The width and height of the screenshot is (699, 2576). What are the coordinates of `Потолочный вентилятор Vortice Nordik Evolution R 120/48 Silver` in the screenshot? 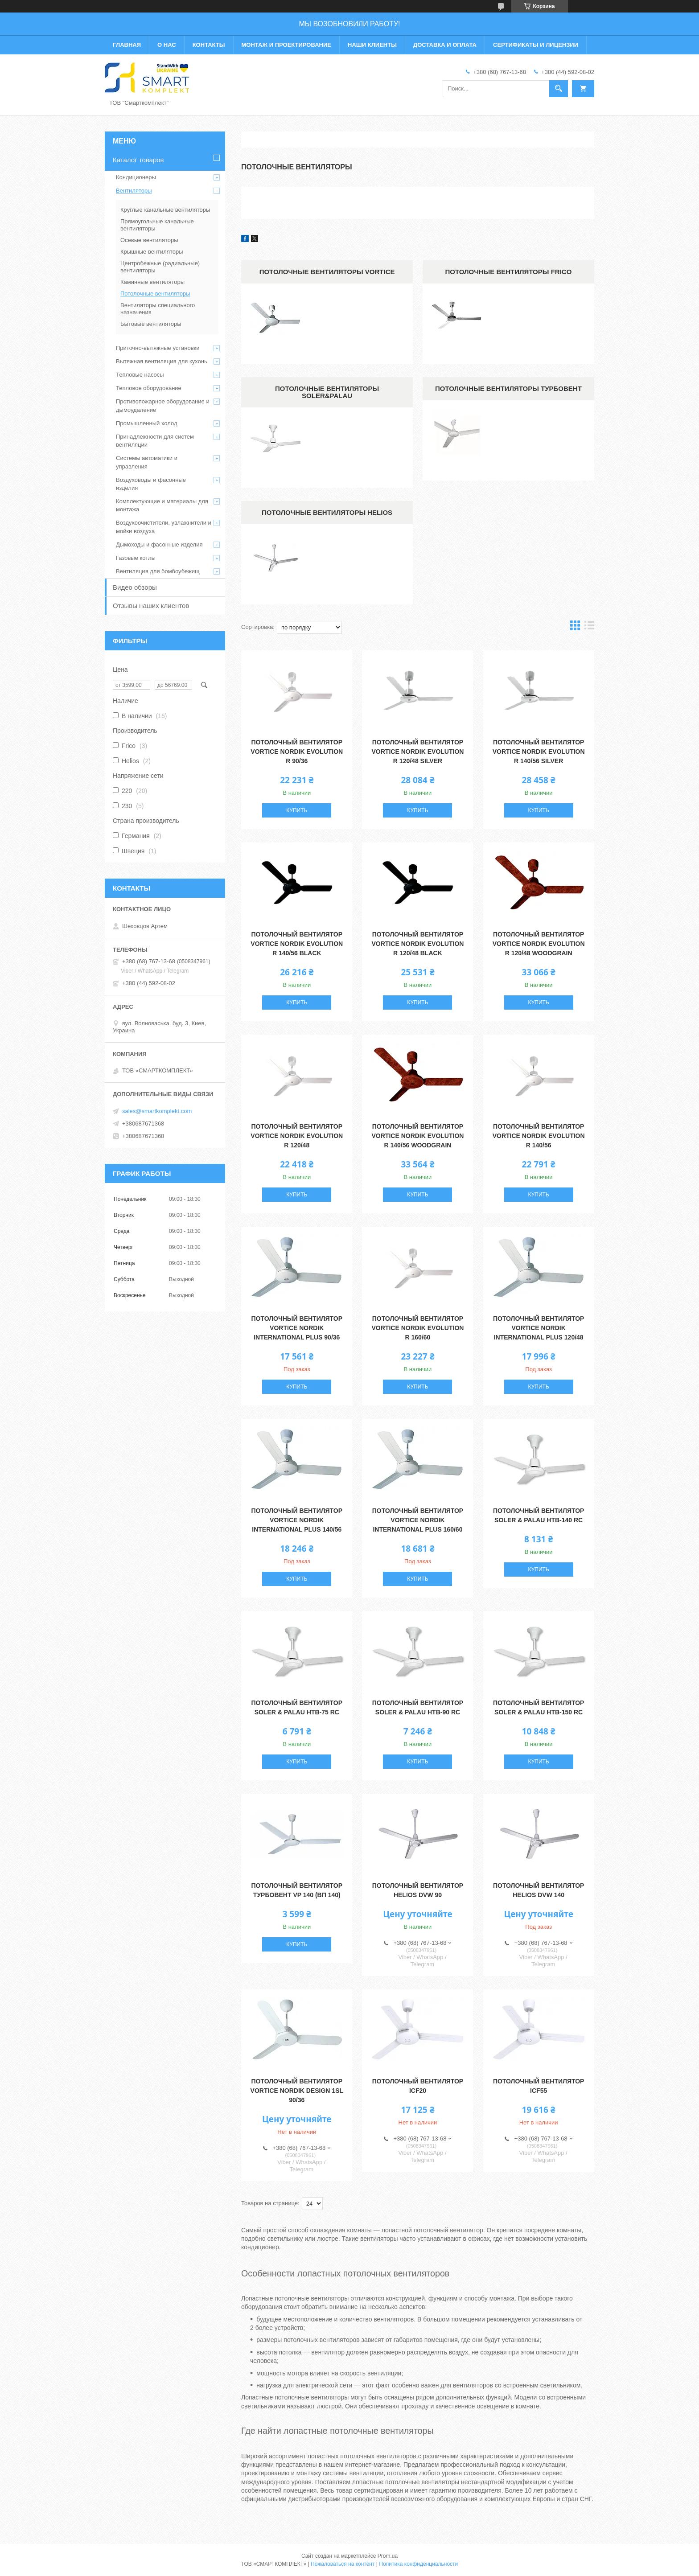 It's located at (418, 751).